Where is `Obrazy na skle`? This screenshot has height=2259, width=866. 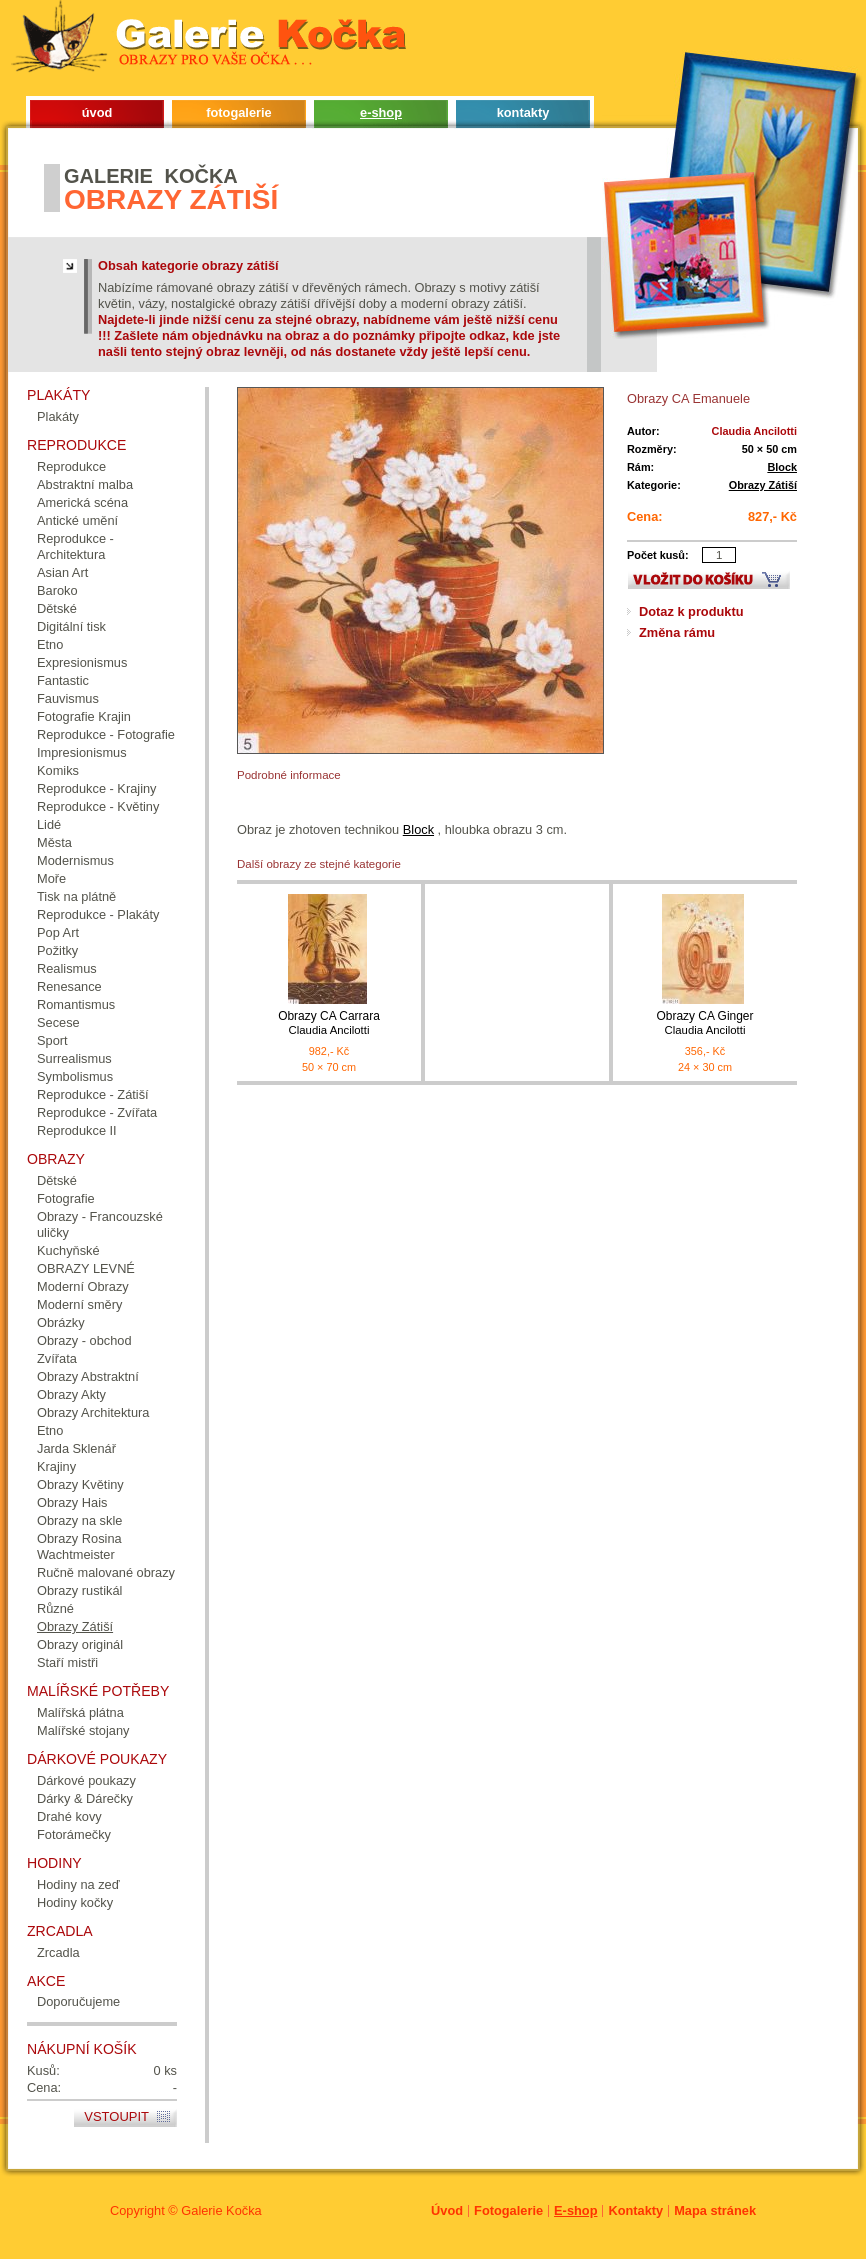
Obrazy na skle is located at coordinates (79, 1520).